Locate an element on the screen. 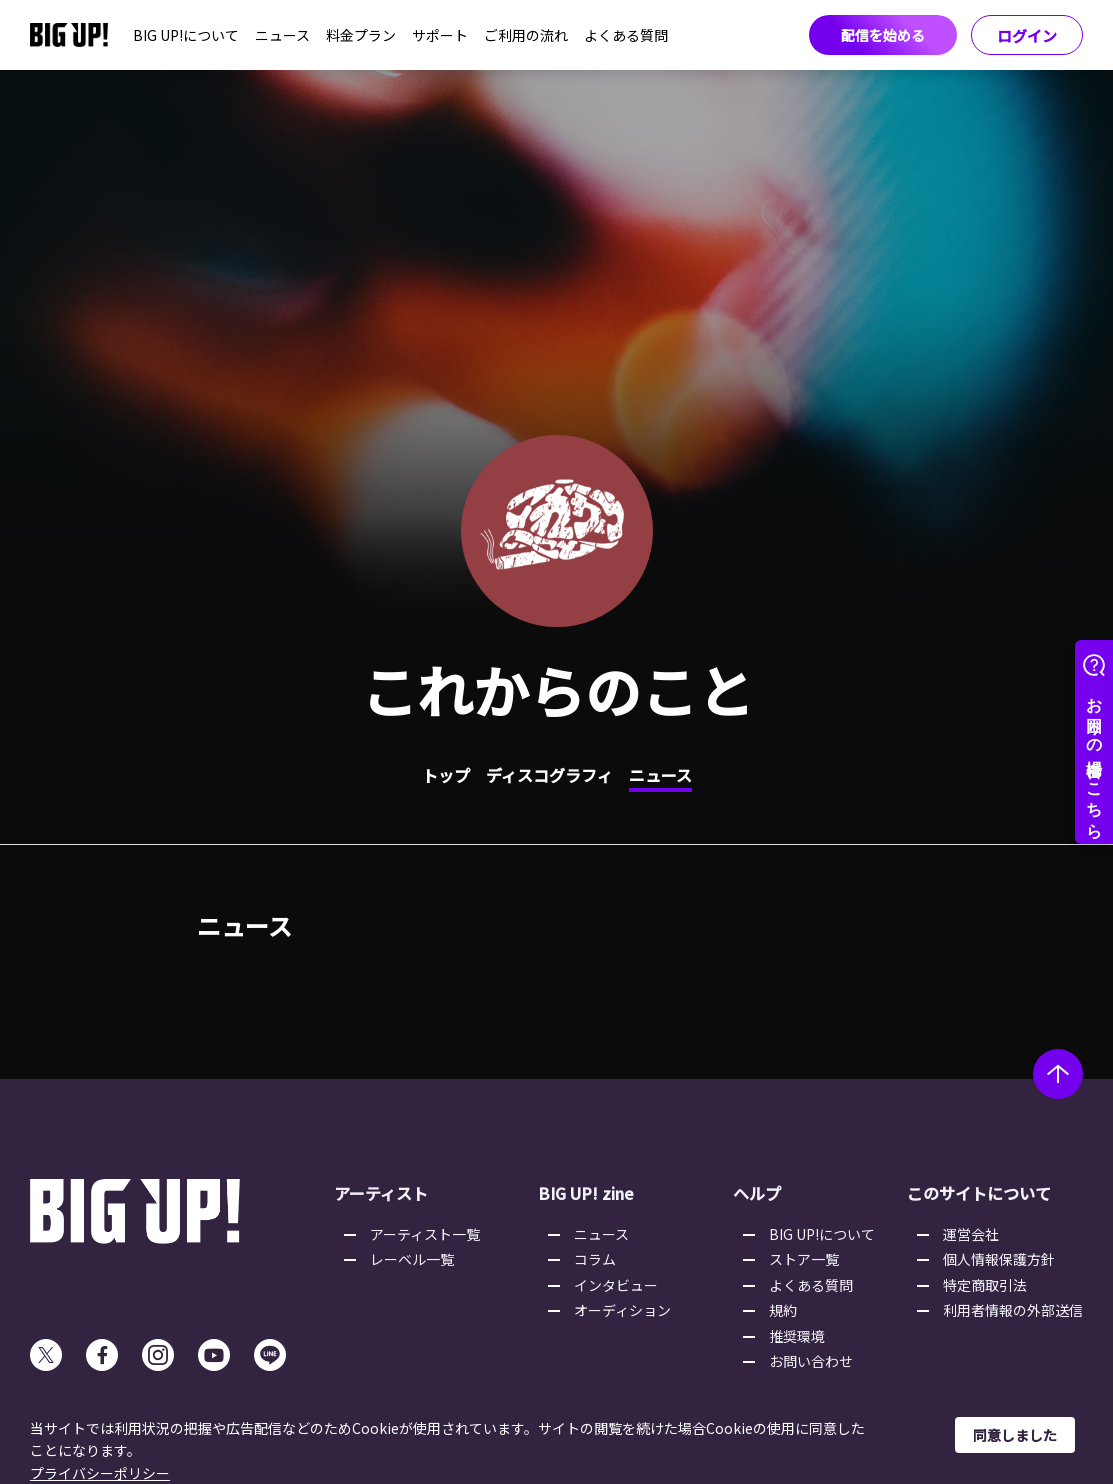 This screenshot has height=1484, width=1113. 料金プラン is located at coordinates (361, 35).